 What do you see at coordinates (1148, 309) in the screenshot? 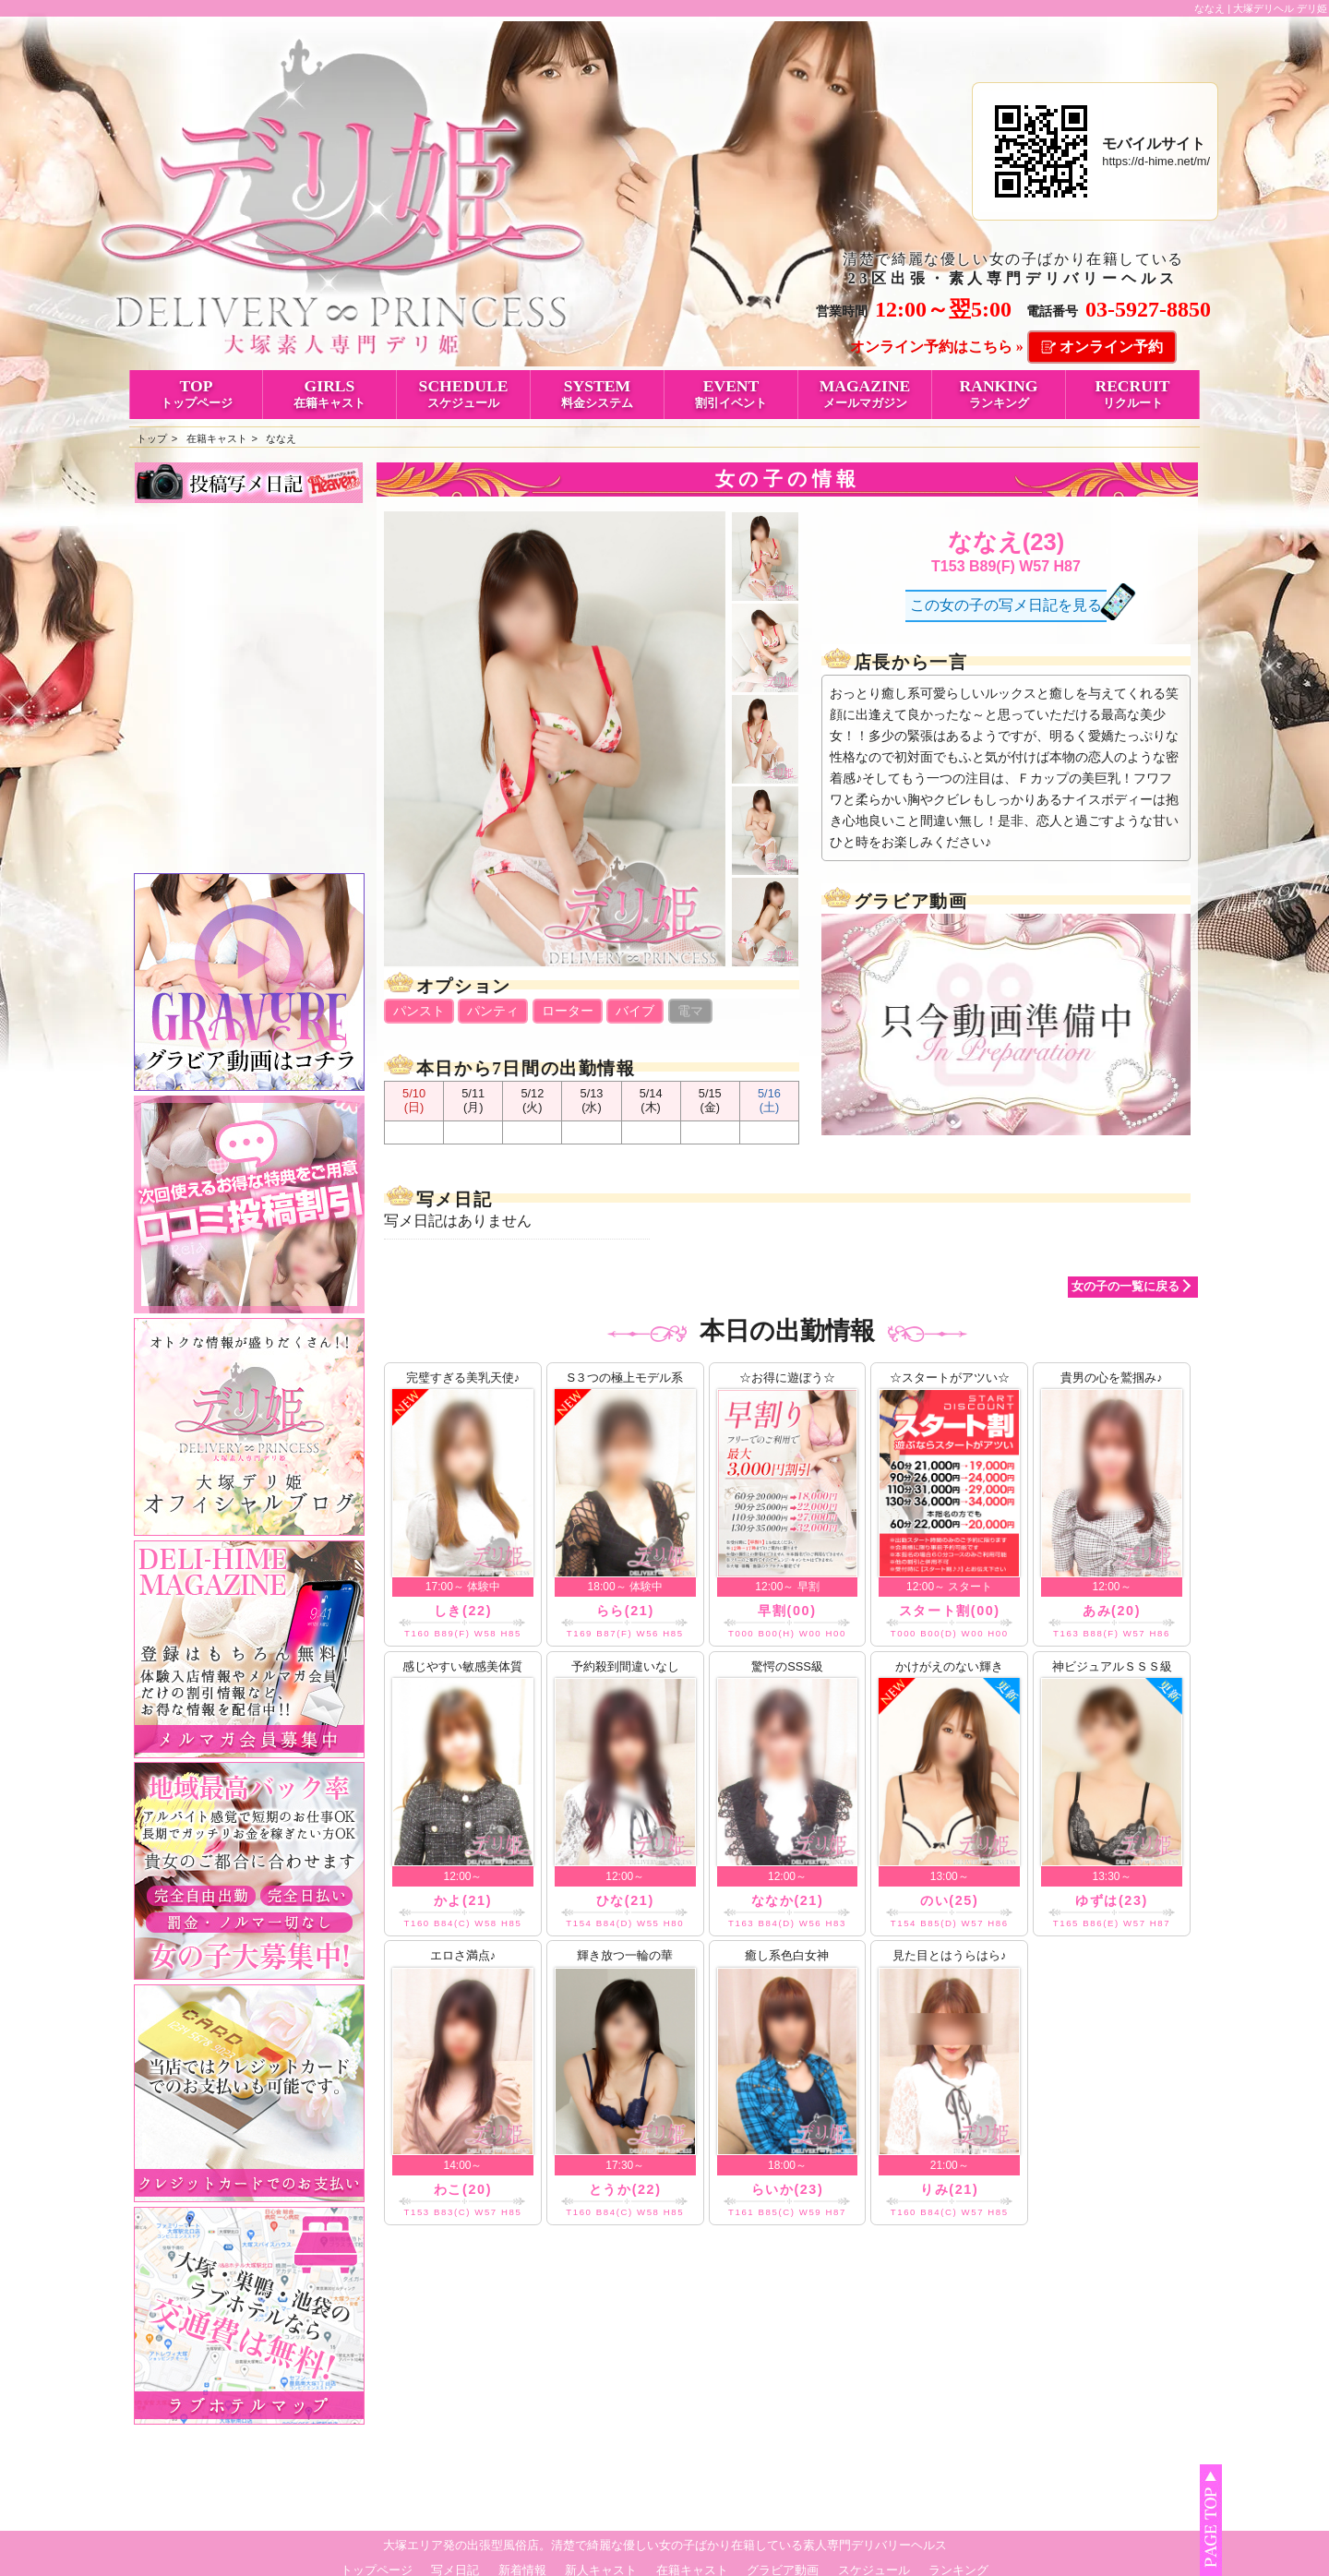
I see `03-5927-8850` at bounding box center [1148, 309].